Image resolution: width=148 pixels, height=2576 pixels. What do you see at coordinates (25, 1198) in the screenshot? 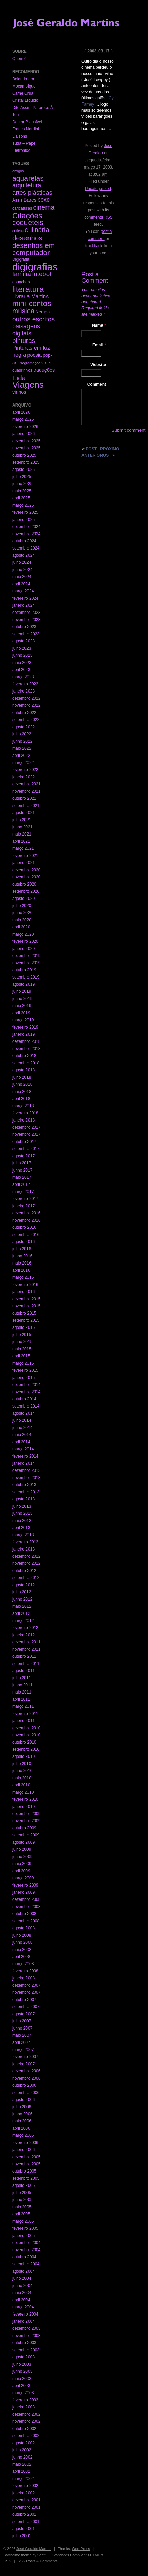
I see `fevereiro 2017` at bounding box center [25, 1198].